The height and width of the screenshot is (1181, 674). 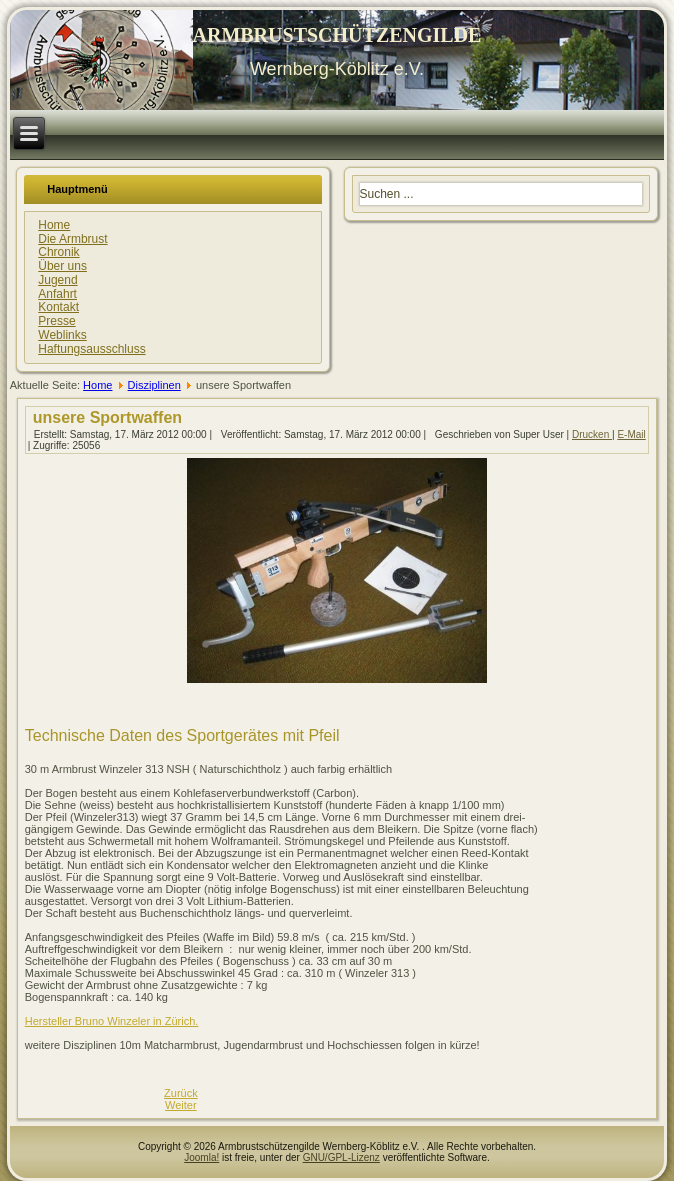 What do you see at coordinates (58, 307) in the screenshot?
I see `Kontakt` at bounding box center [58, 307].